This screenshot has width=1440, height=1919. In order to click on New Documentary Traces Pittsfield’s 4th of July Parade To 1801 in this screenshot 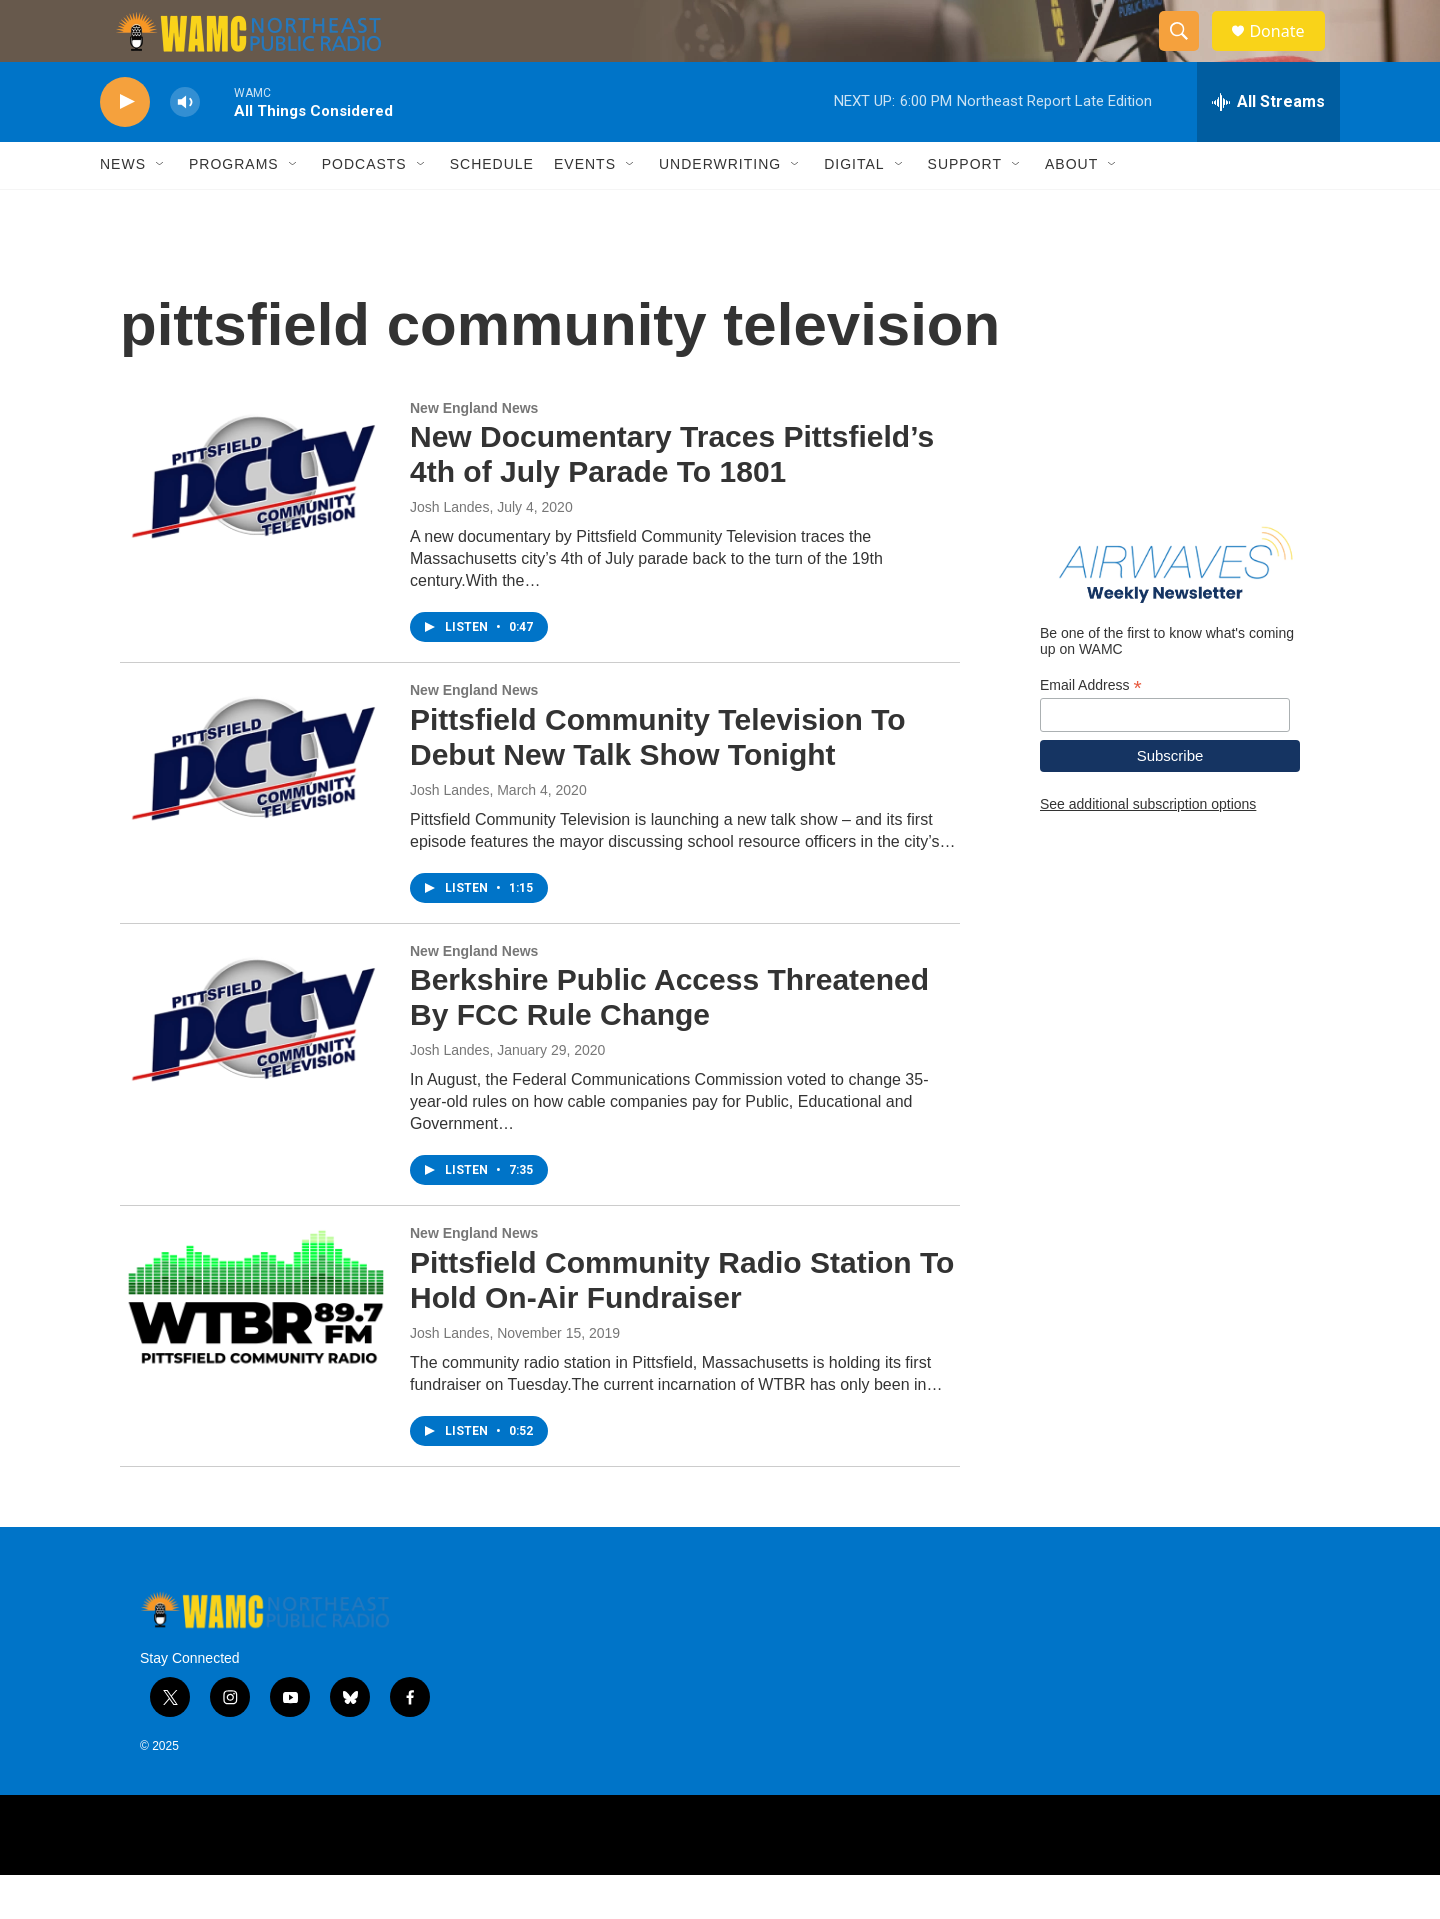, I will do `click(672, 498)`.